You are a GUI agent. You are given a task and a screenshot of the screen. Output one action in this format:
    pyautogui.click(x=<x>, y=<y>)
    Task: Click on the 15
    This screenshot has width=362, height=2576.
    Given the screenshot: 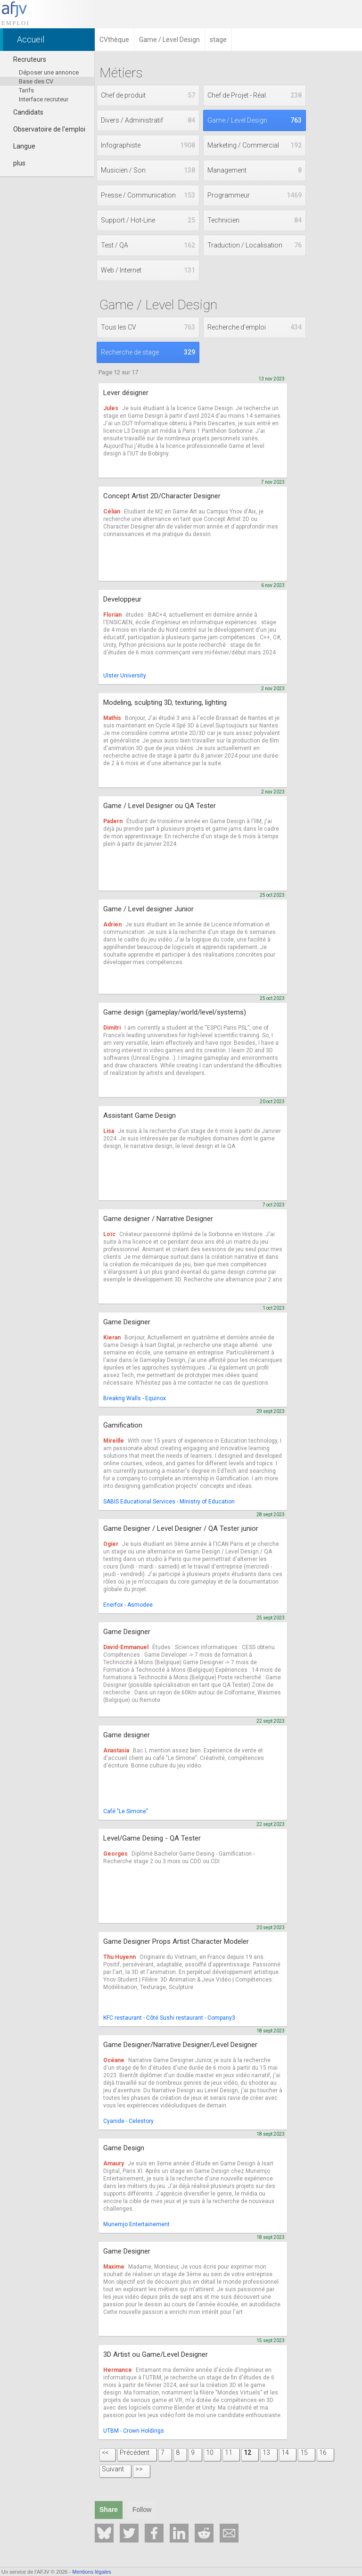 What is the action you would take?
    pyautogui.click(x=304, y=2452)
    